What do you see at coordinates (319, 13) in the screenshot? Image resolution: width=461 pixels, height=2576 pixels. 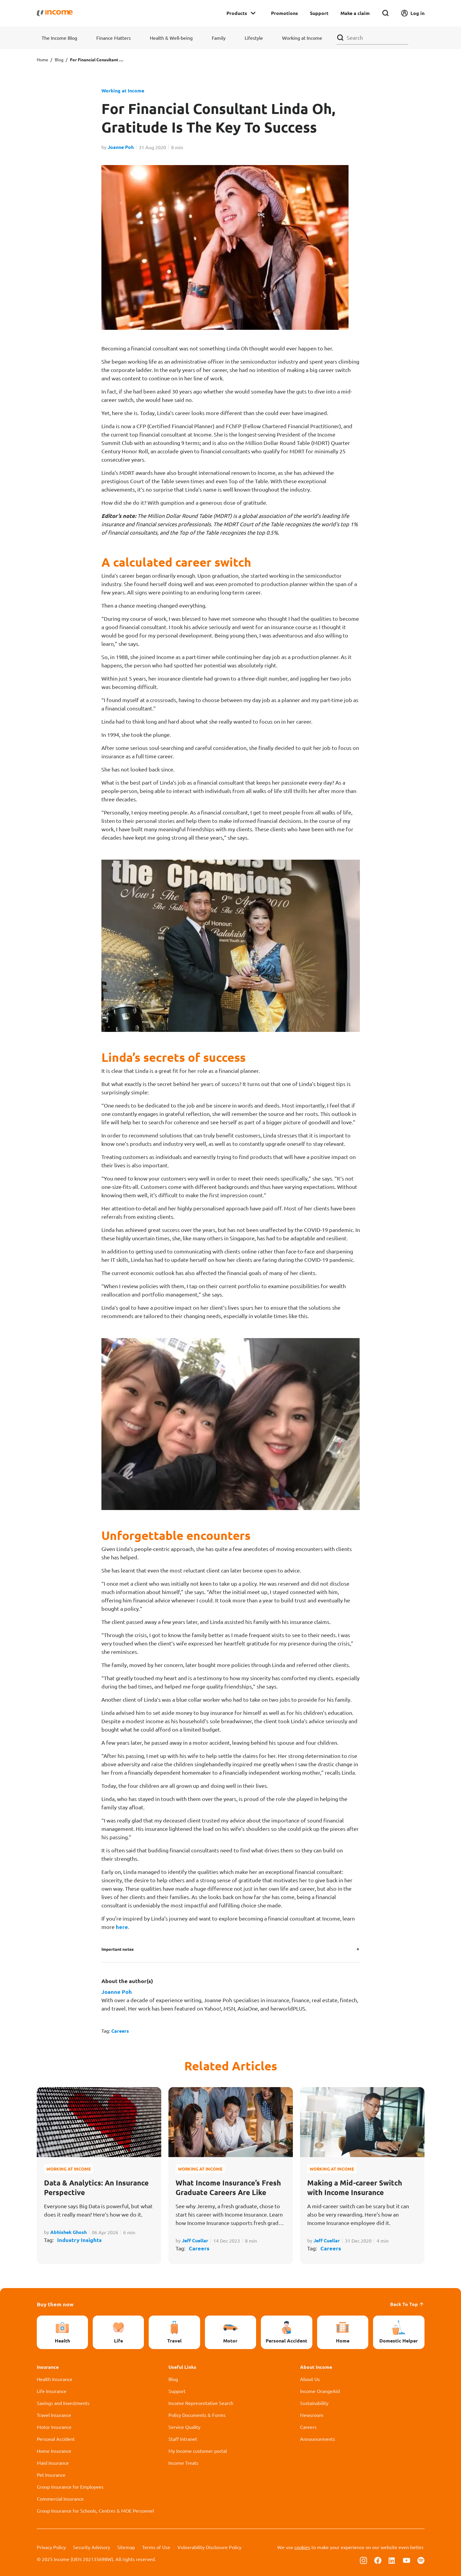 I see `Support` at bounding box center [319, 13].